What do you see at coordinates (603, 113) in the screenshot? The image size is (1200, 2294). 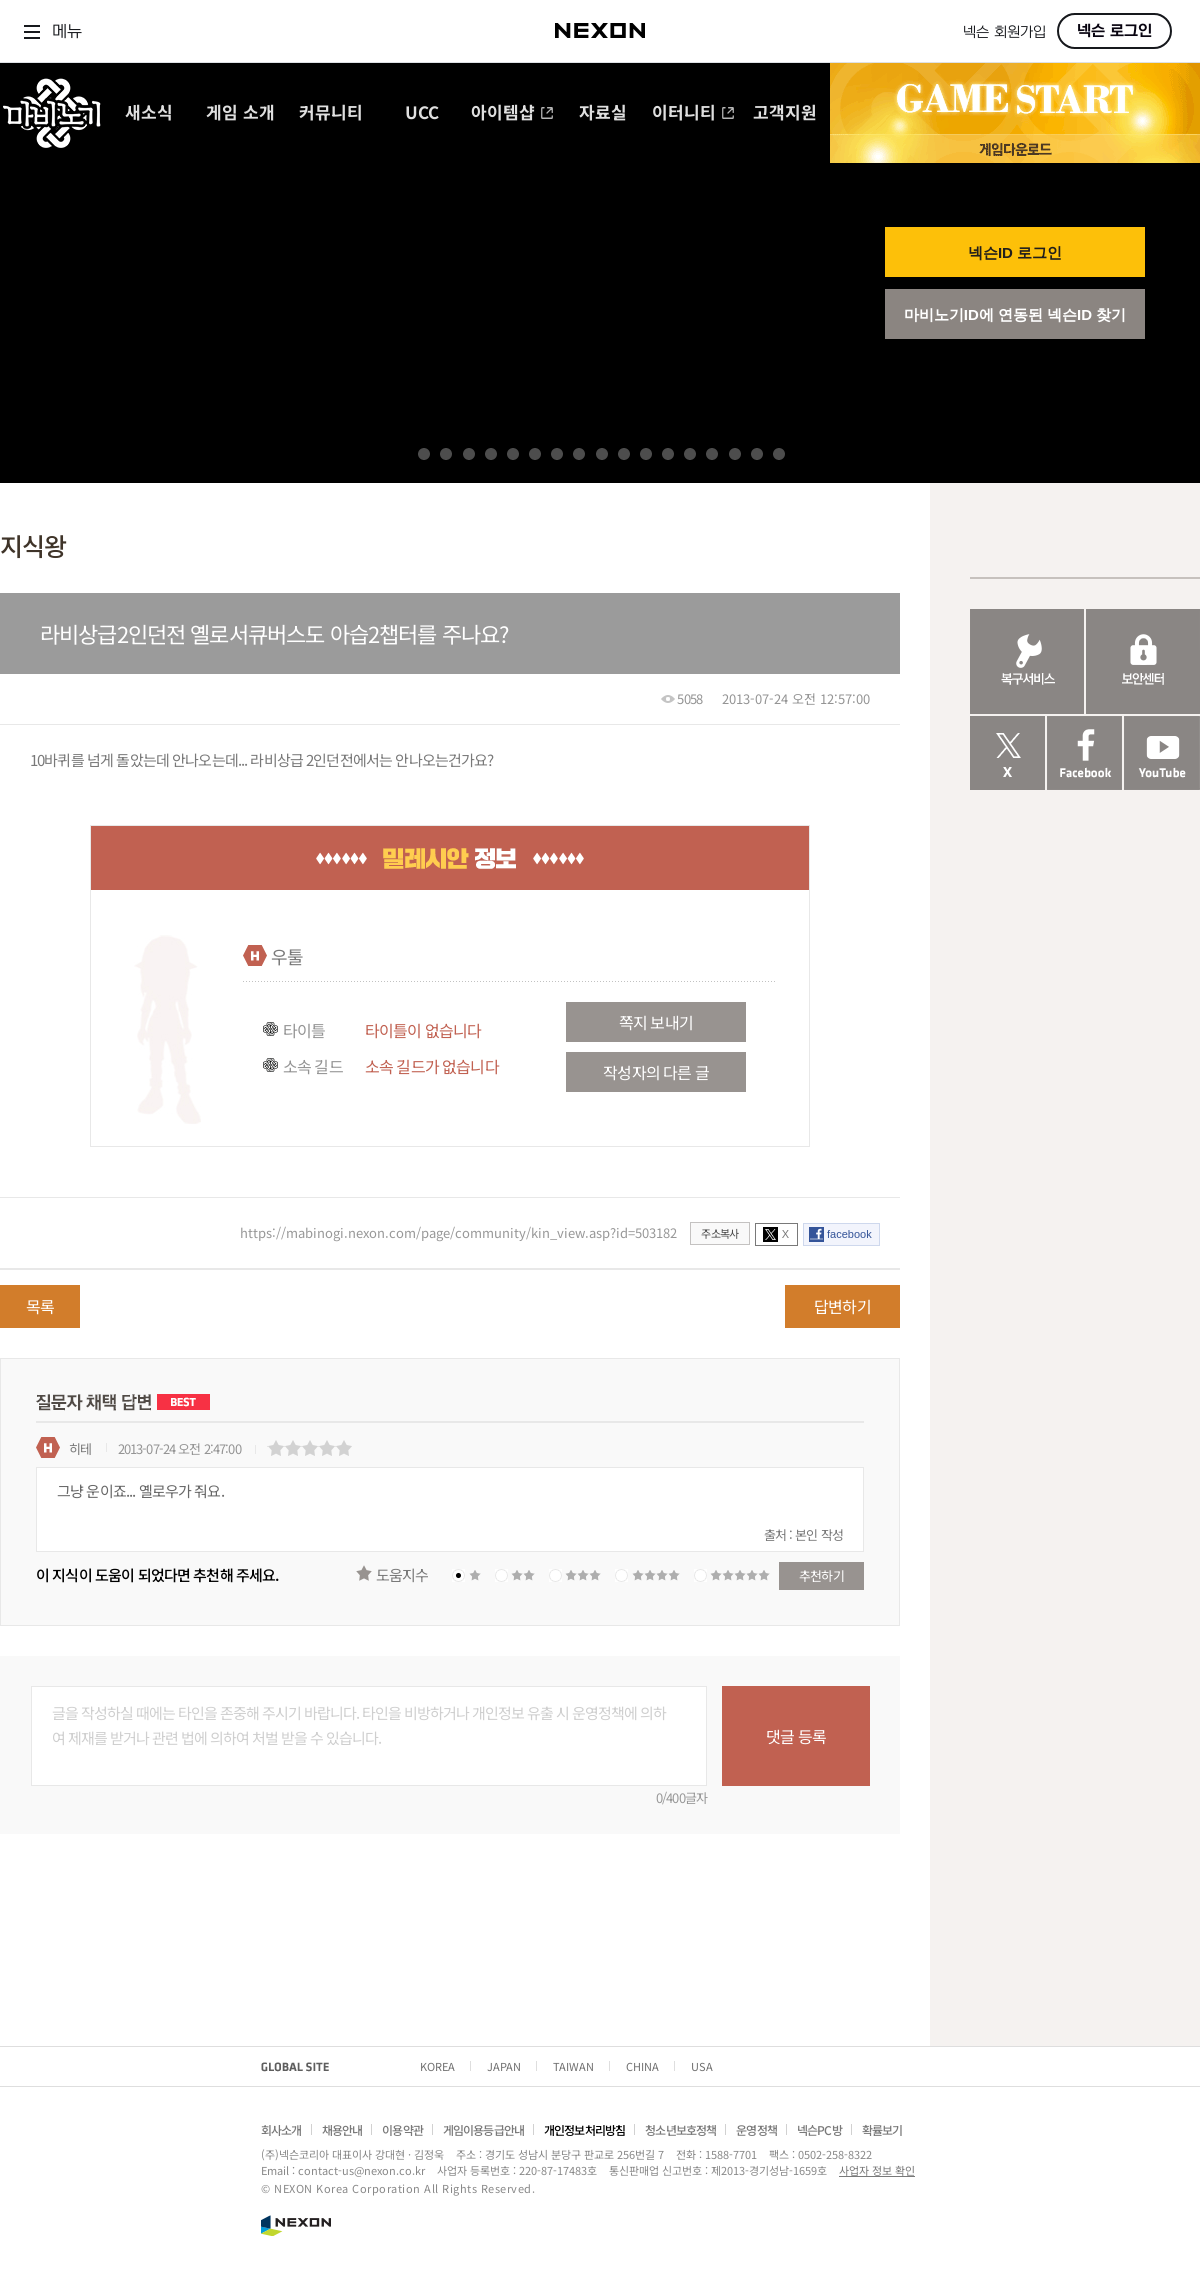 I see `자료실` at bounding box center [603, 113].